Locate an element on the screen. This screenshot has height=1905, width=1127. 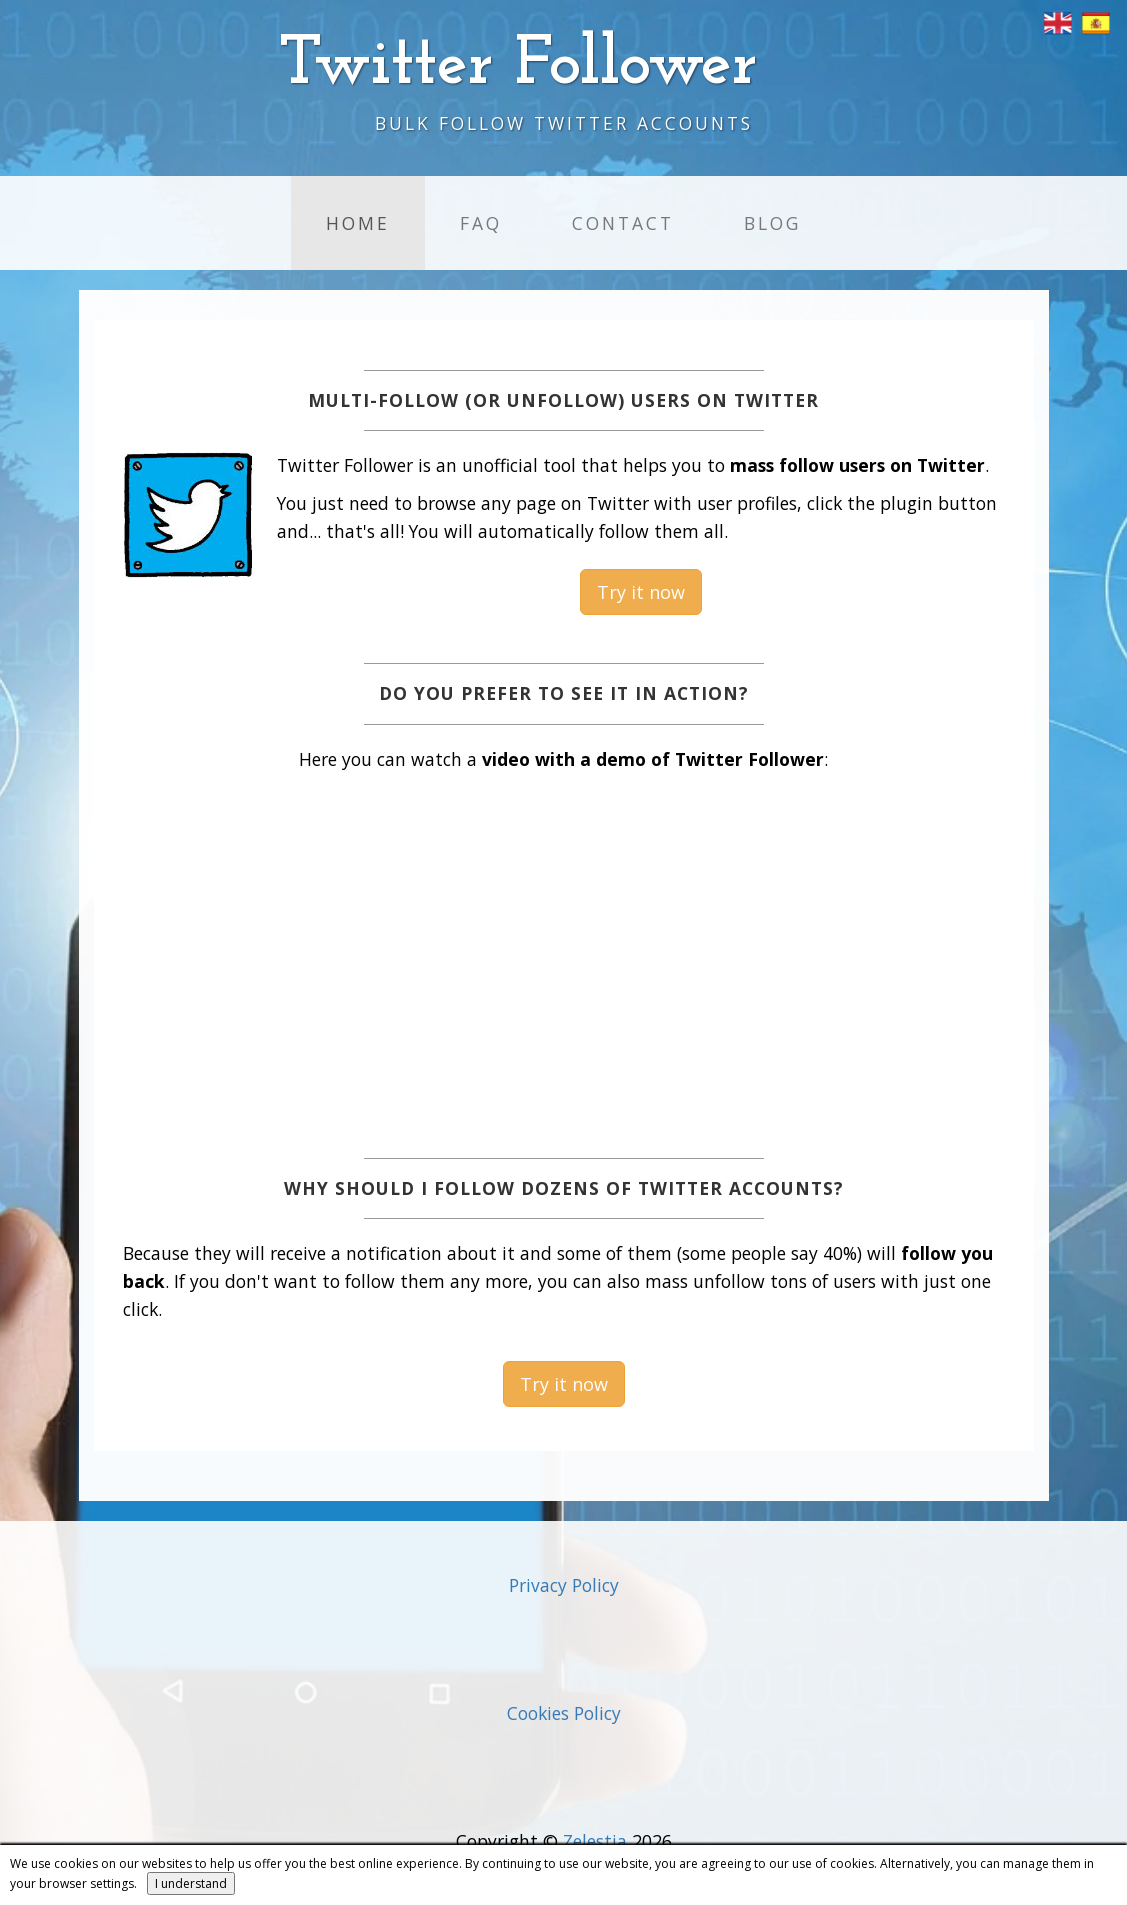
Contact is located at coordinates (623, 223).